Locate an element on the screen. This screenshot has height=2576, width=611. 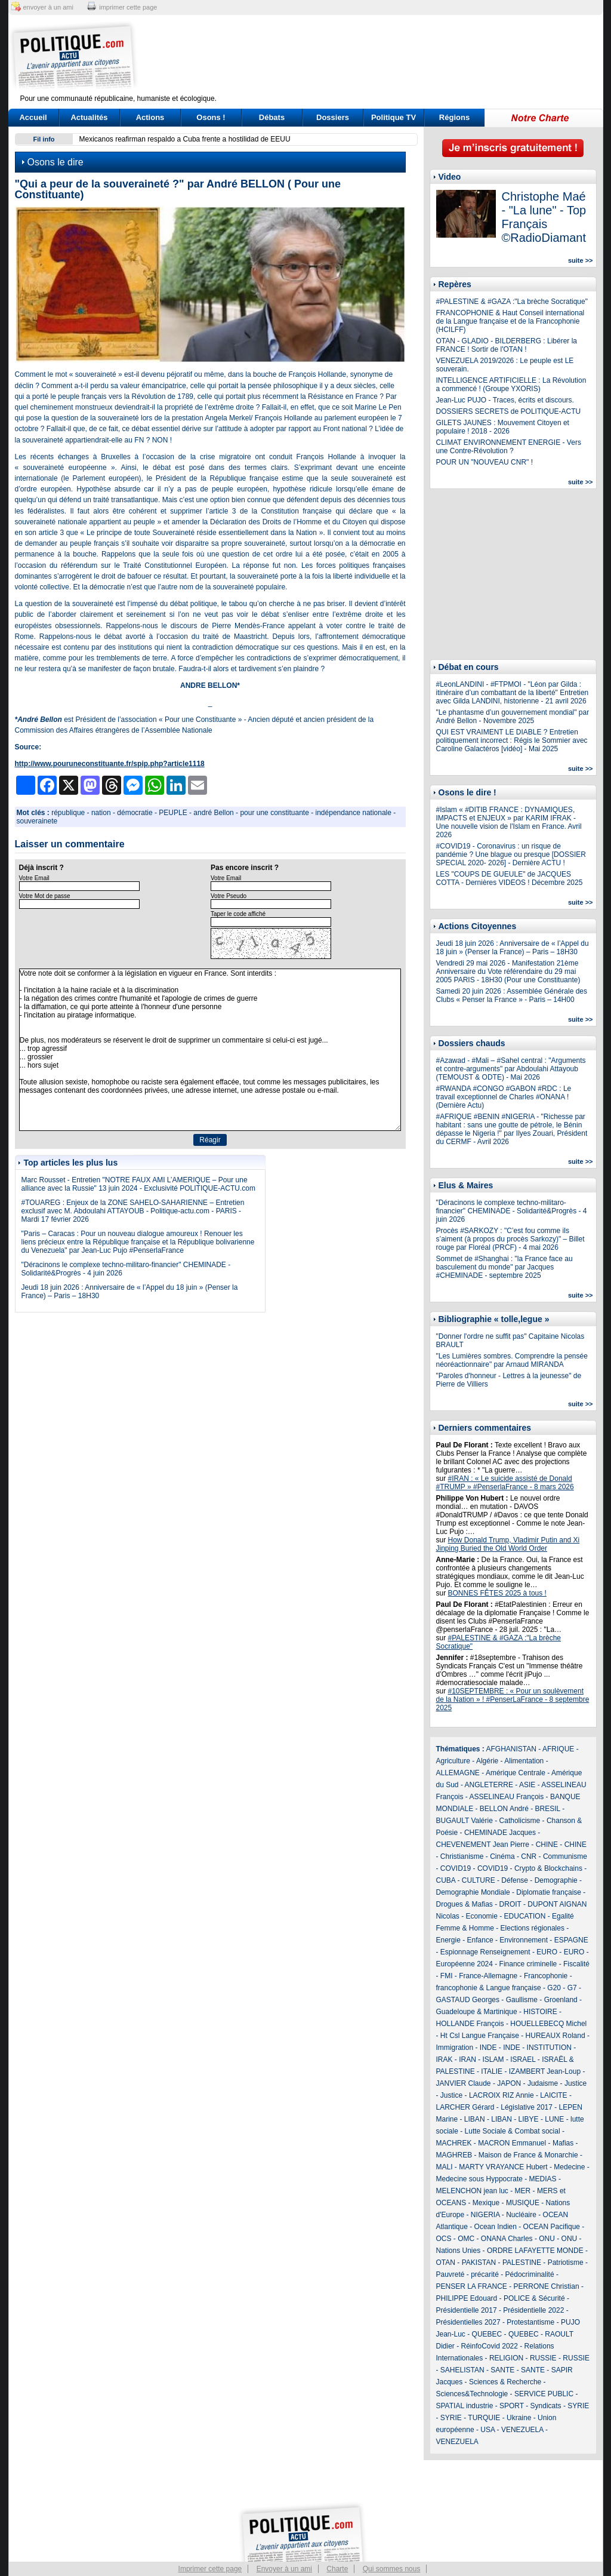
Catholicisme is located at coordinates (520, 1820).